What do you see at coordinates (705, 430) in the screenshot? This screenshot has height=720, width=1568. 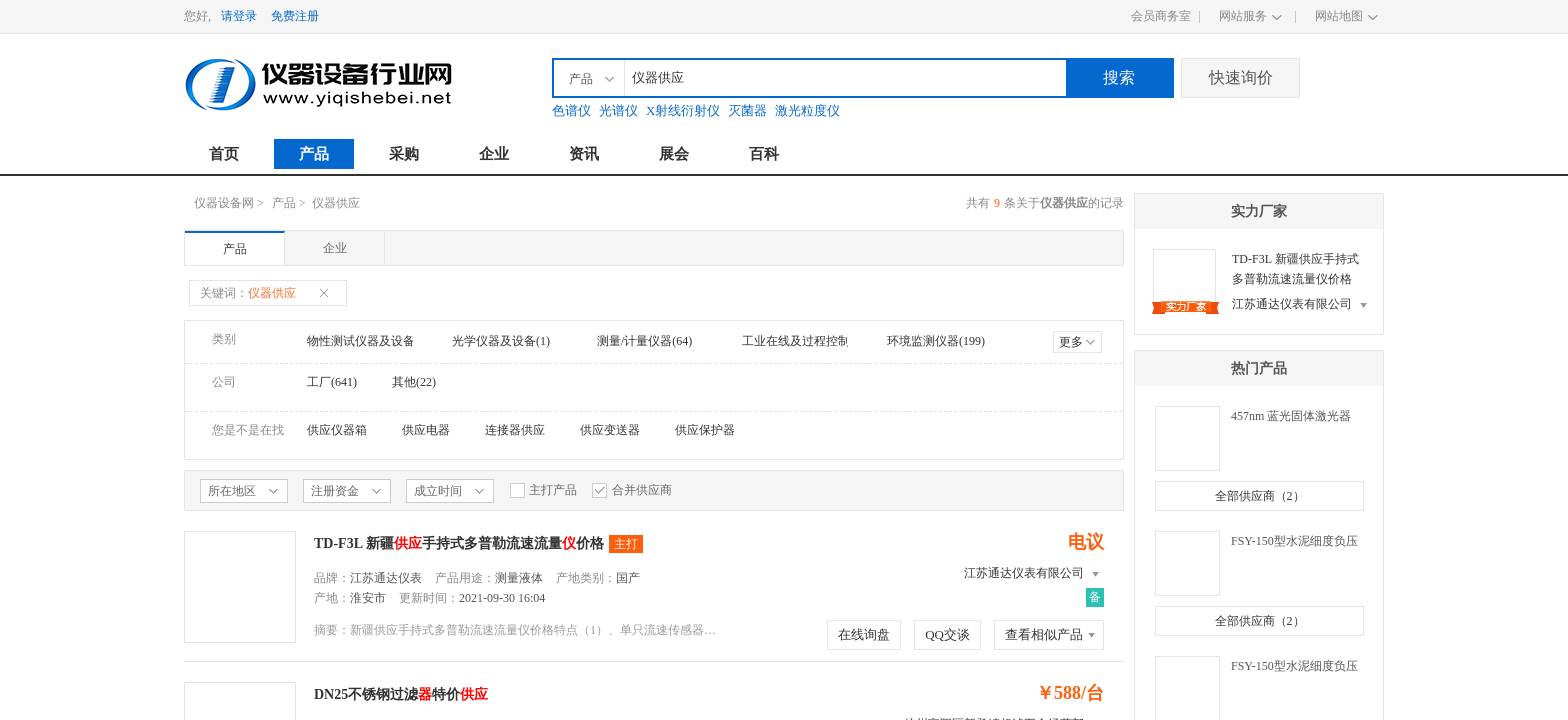 I see `供应保护器` at bounding box center [705, 430].